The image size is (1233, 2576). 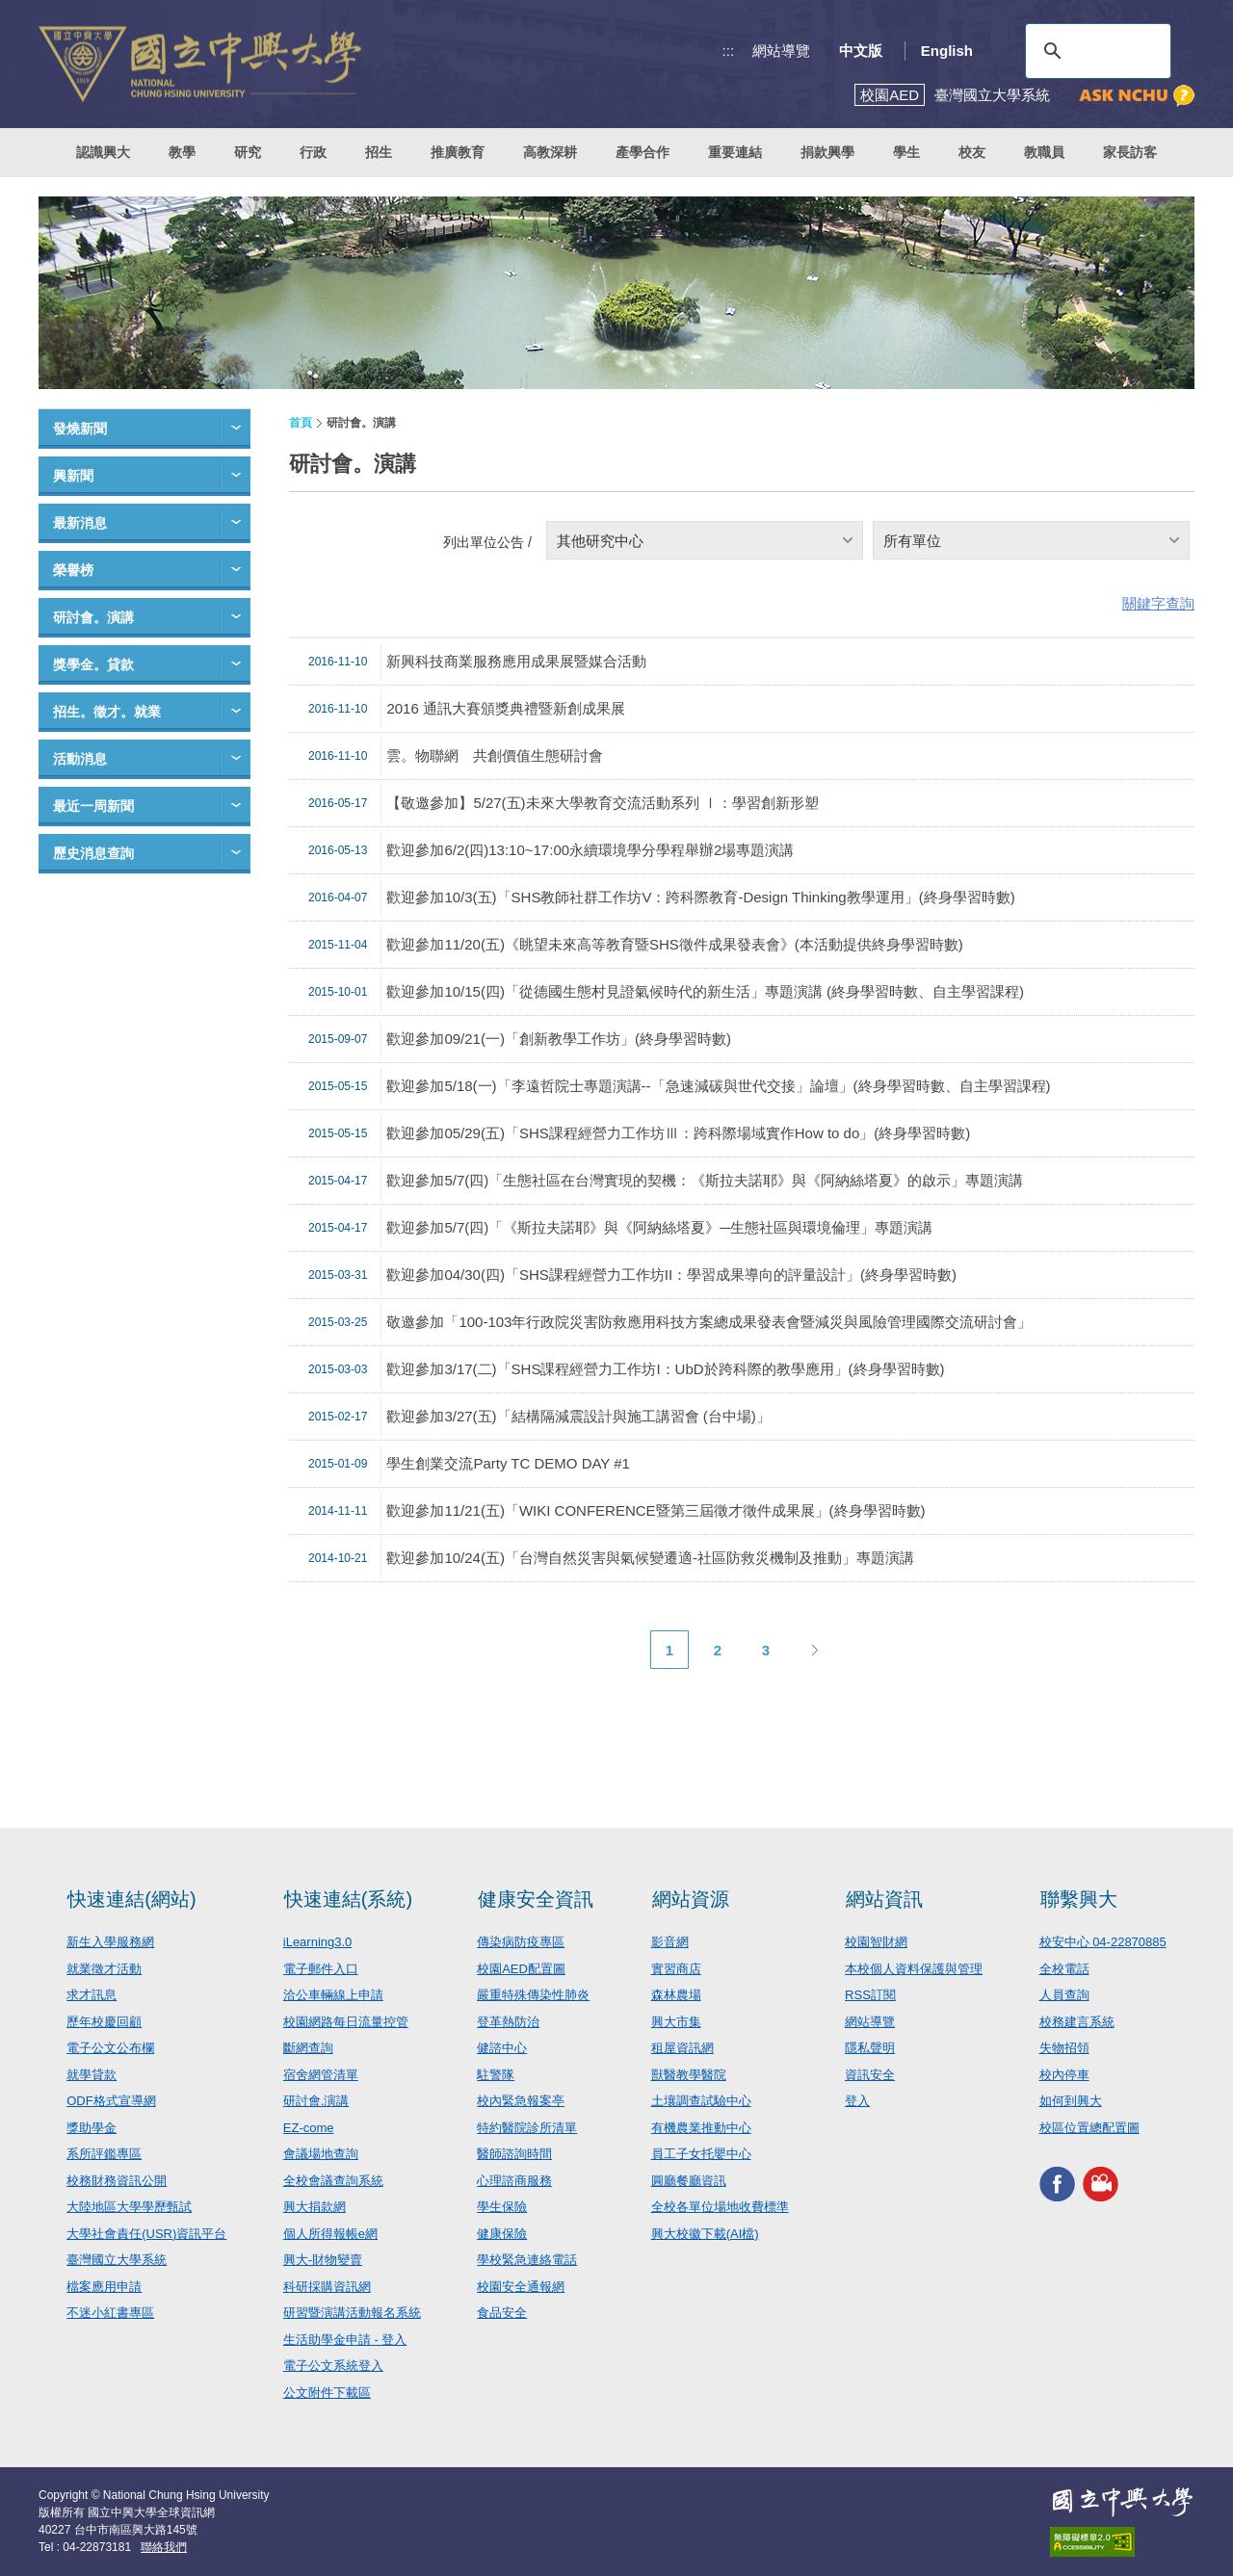 What do you see at coordinates (676, 1995) in the screenshot?
I see `森林農場` at bounding box center [676, 1995].